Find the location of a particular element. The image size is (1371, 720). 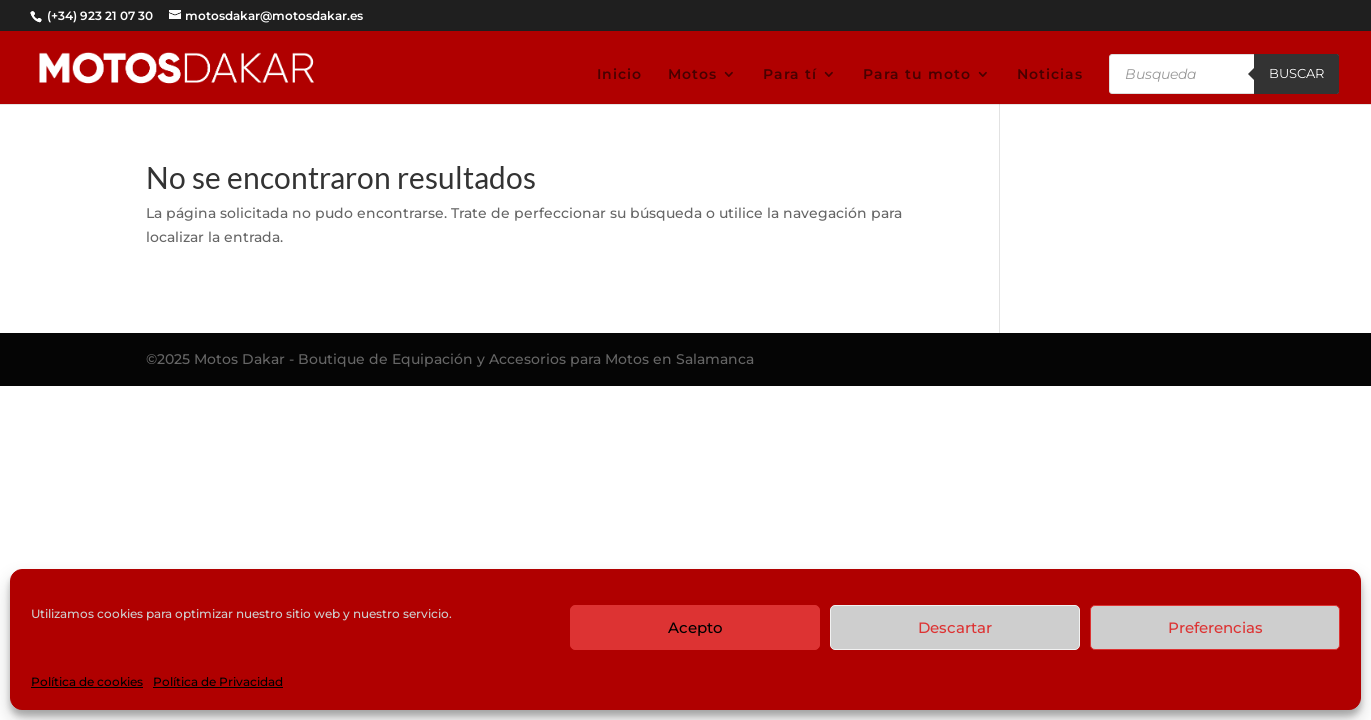

Para tí is located at coordinates (790, 75).